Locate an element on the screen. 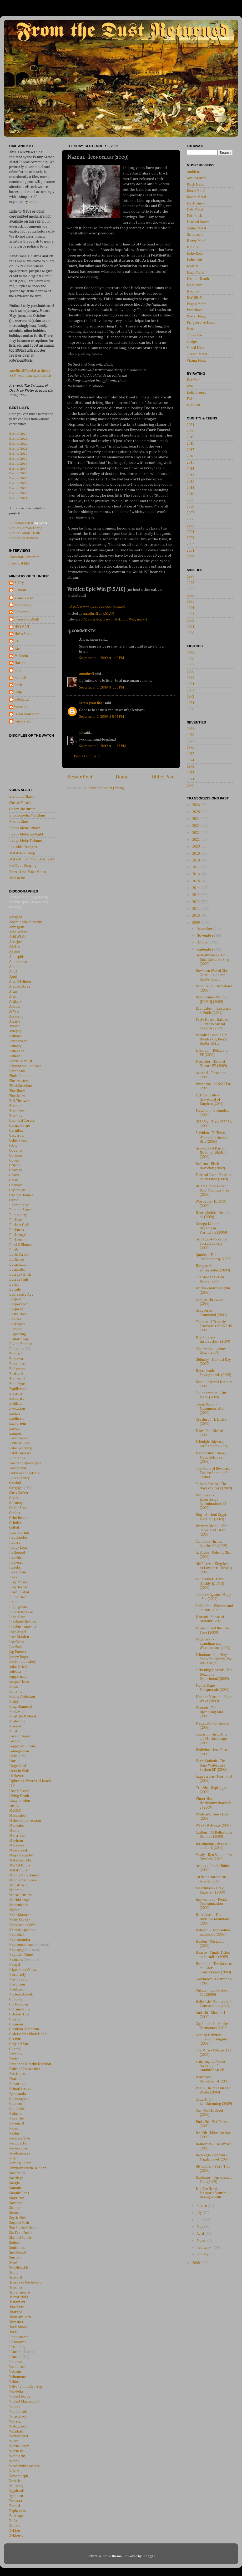 This screenshot has height=2576, width=242. Lethal is located at coordinates (13, 1756).